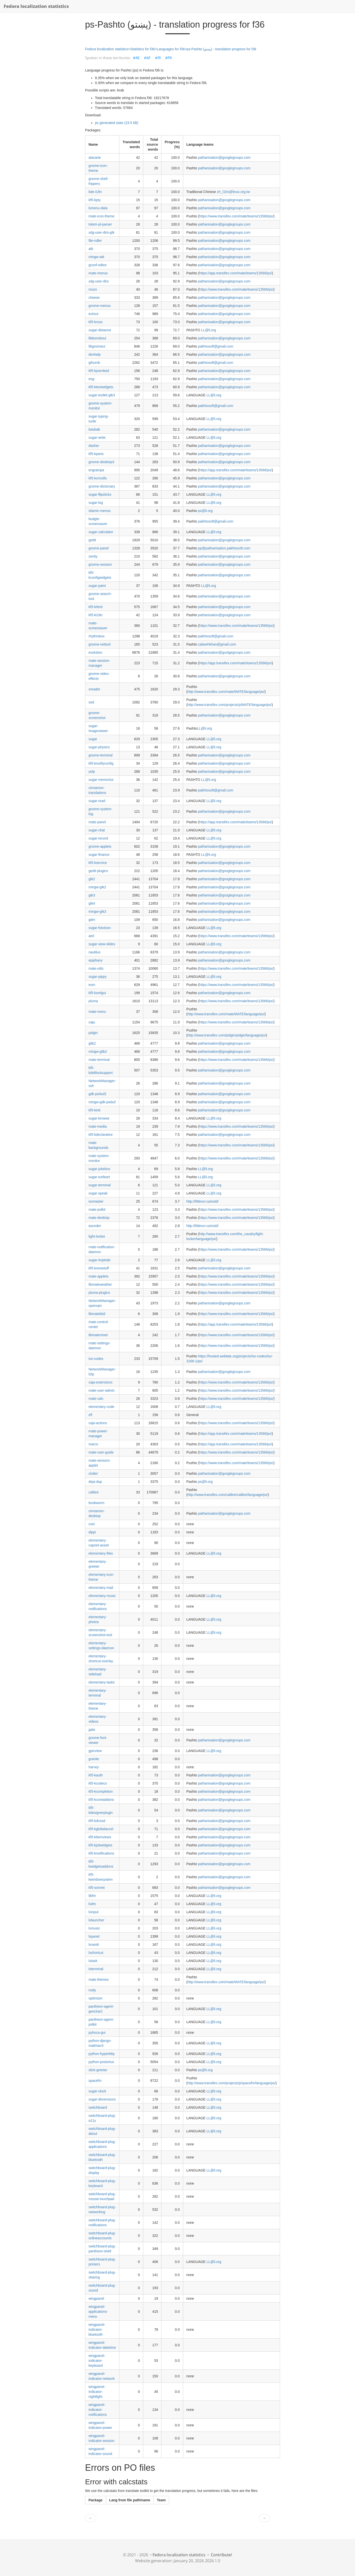  What do you see at coordinates (93, 556) in the screenshot?
I see `zenity` at bounding box center [93, 556].